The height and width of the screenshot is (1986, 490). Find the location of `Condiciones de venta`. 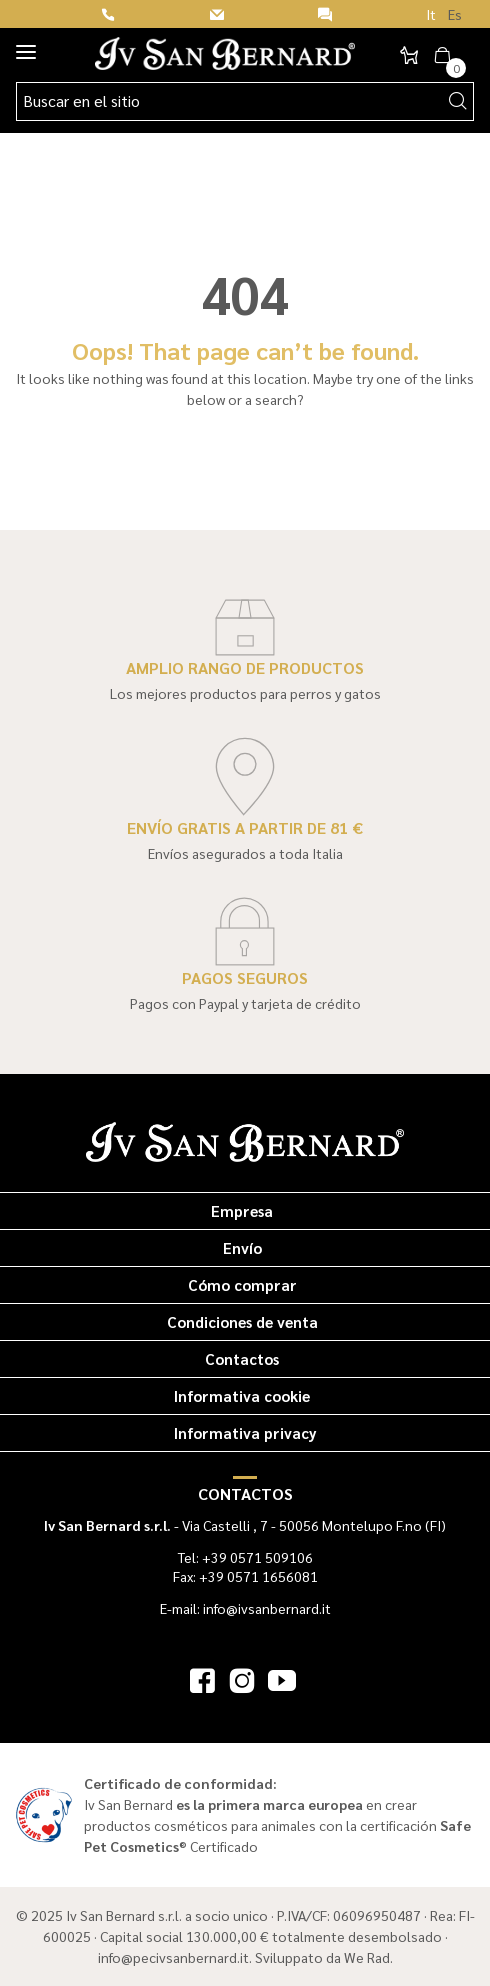

Condiciones de venta is located at coordinates (242, 1321).